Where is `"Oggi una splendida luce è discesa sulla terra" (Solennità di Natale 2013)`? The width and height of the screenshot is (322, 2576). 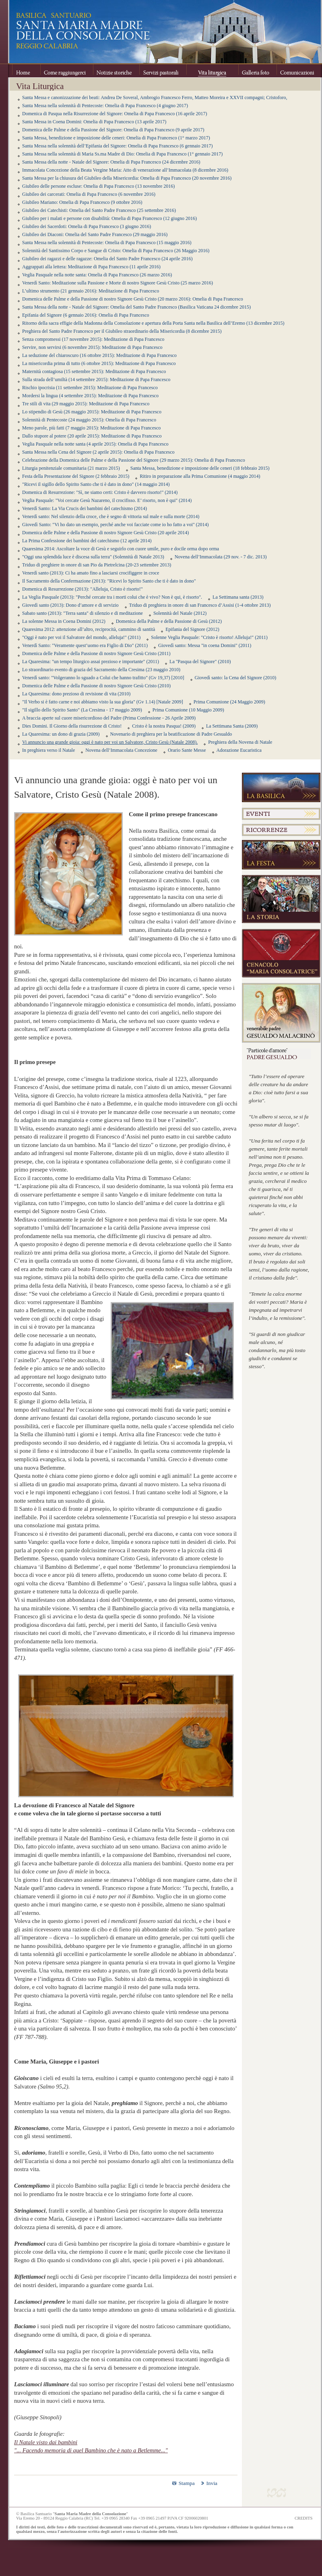
"Oggi una splendida luce è discesa sulla terra" (Solennità di Natale 2013) is located at coordinates (93, 557).